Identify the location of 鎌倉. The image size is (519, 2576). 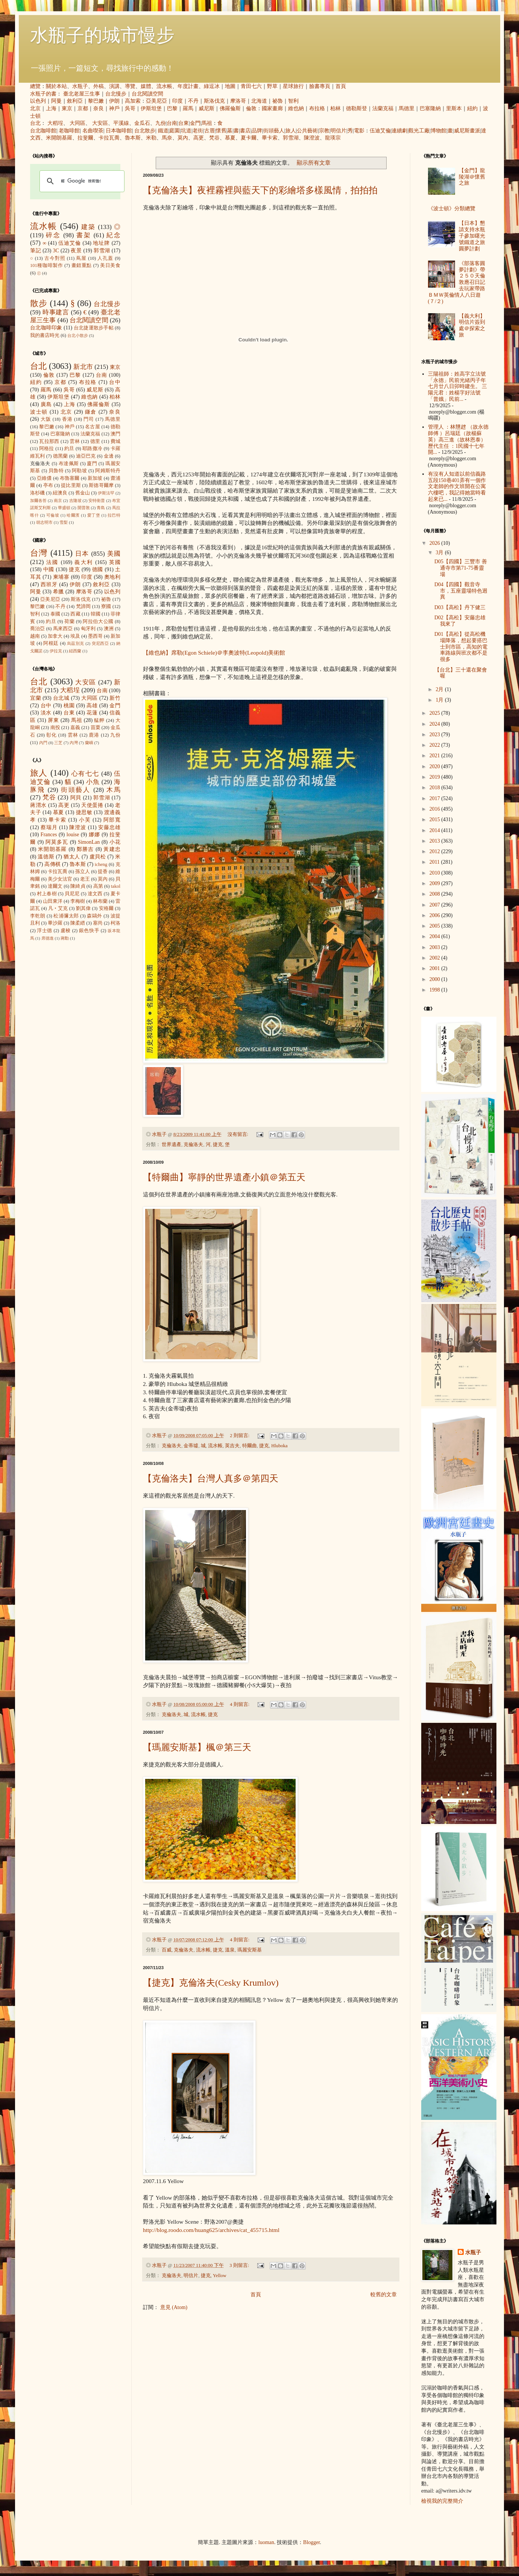
(91, 412).